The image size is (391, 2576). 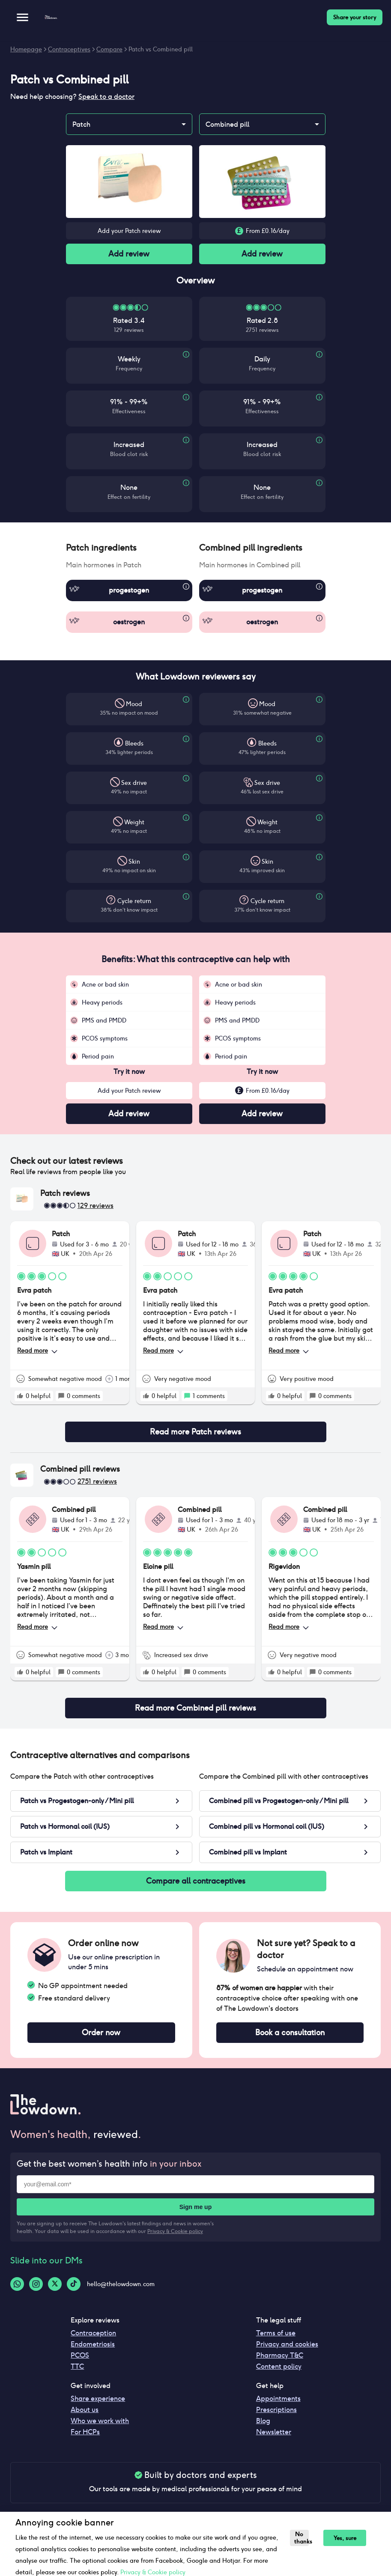 What do you see at coordinates (276, 2409) in the screenshot?
I see `Prescriptions` at bounding box center [276, 2409].